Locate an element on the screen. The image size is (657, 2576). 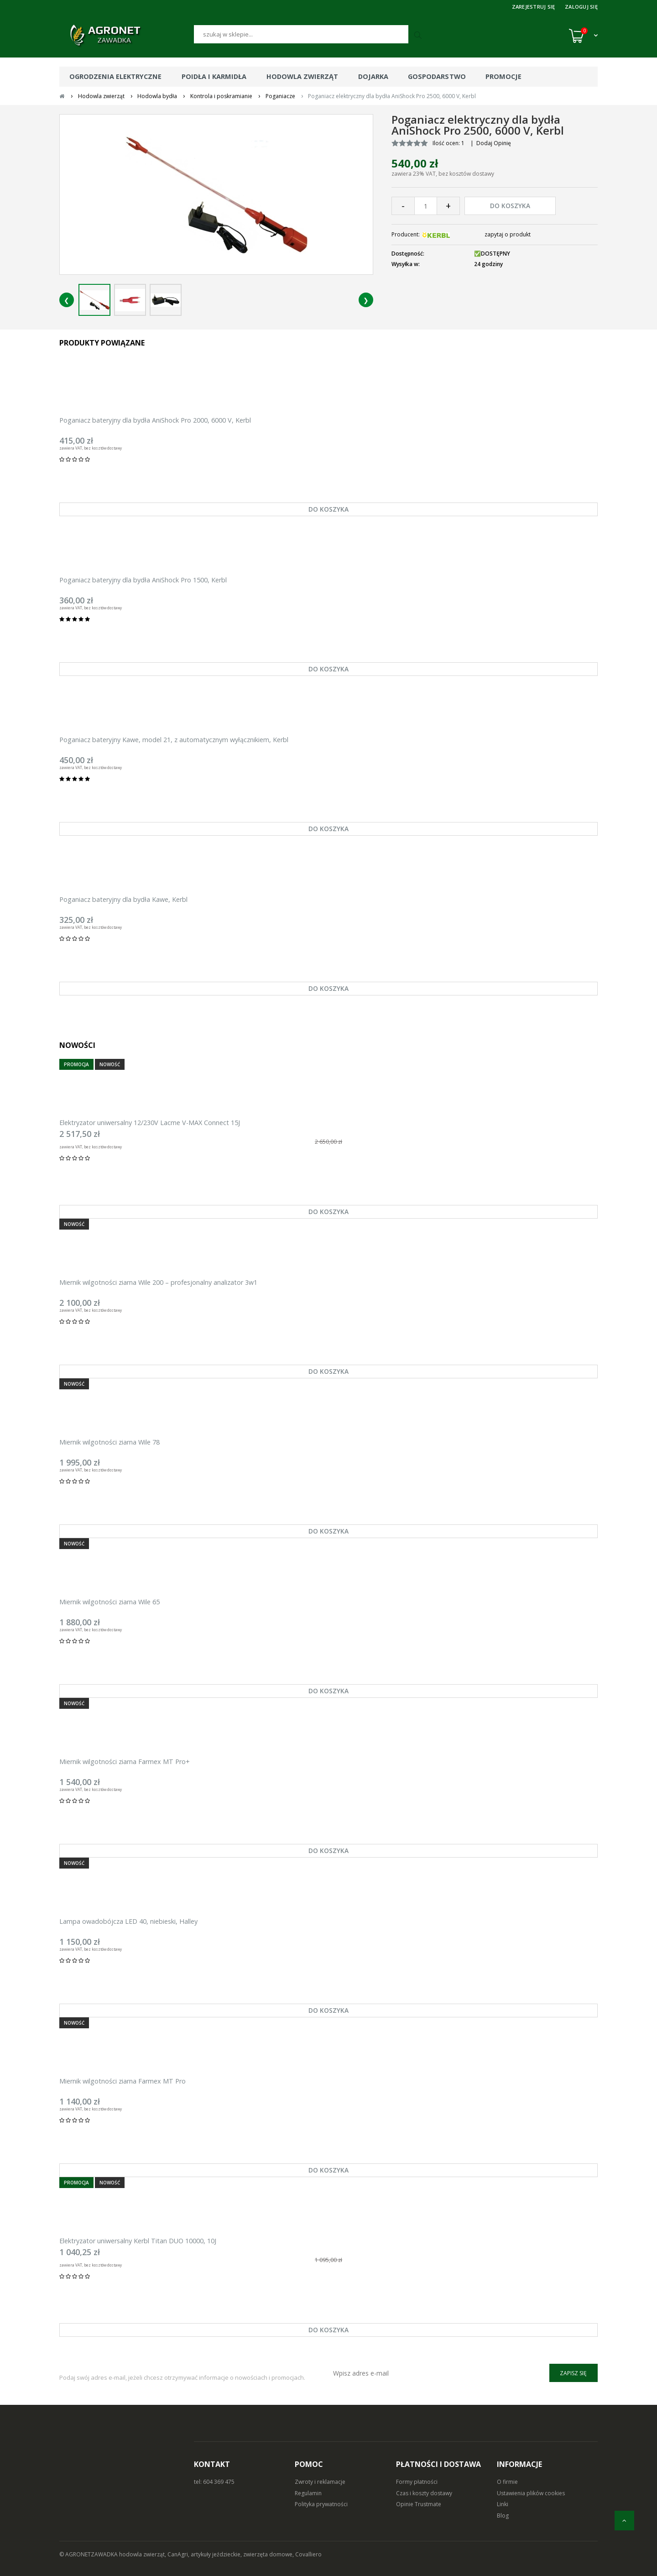
O firmie is located at coordinates (507, 2482).